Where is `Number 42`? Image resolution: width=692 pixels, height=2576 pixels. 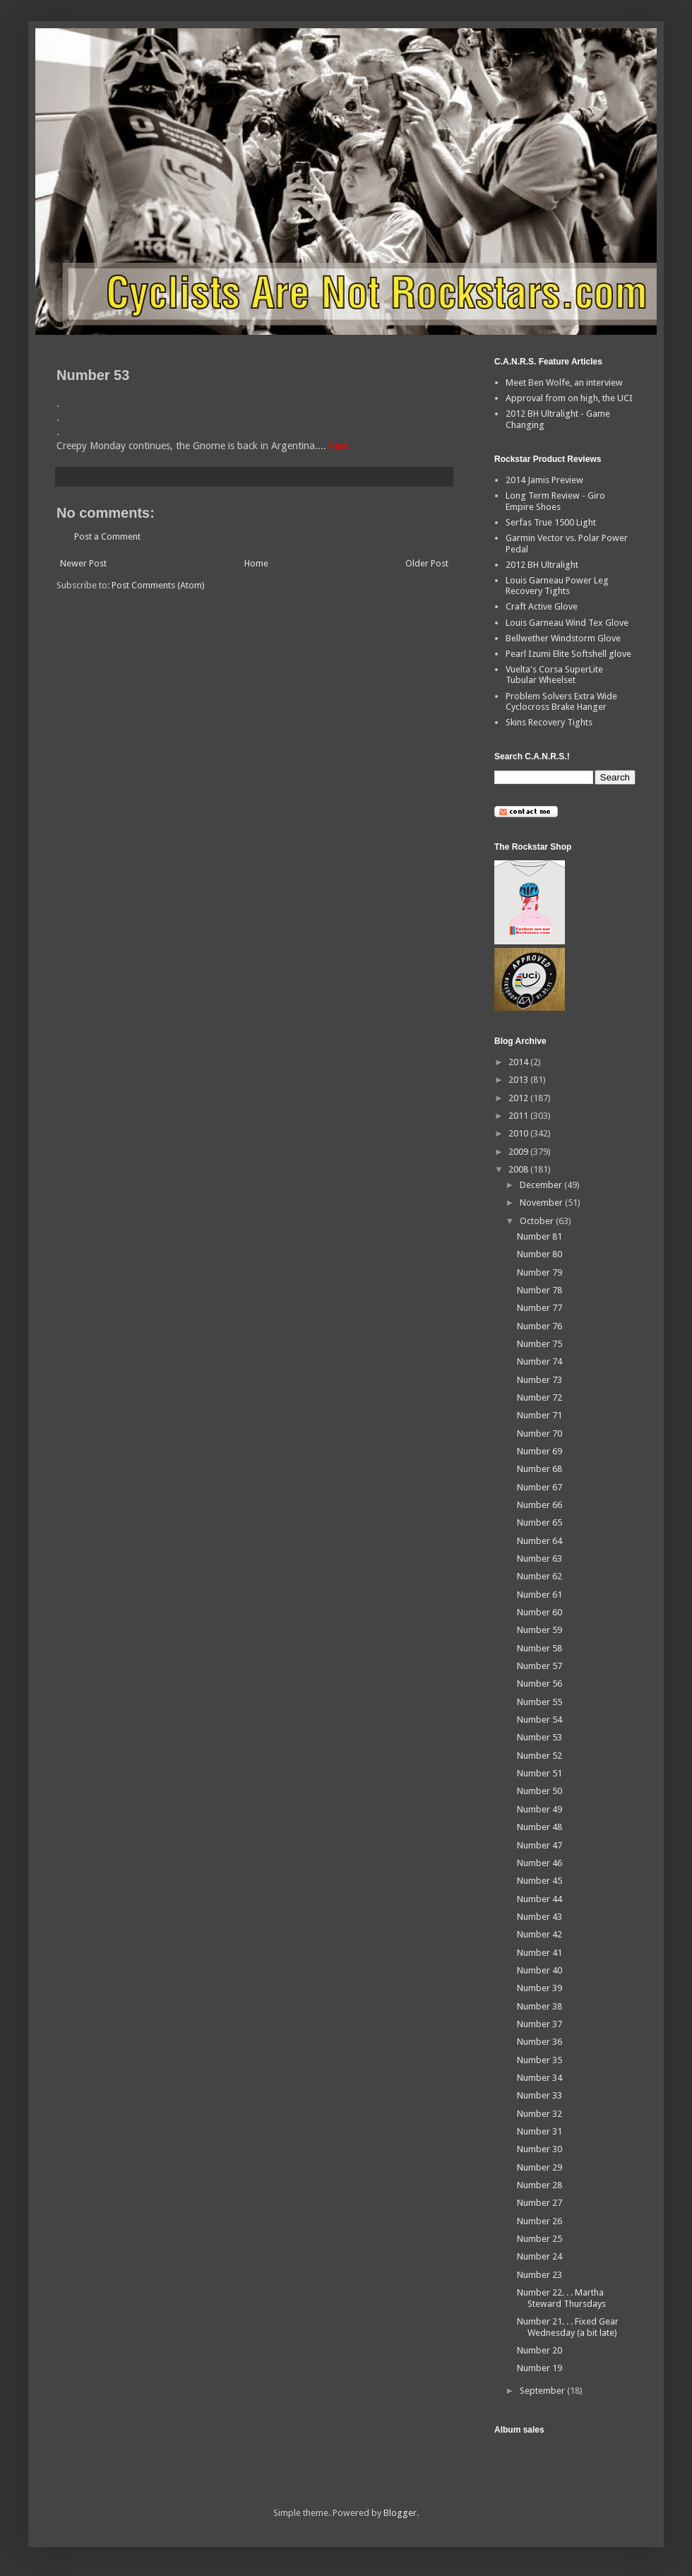 Number 42 is located at coordinates (539, 1934).